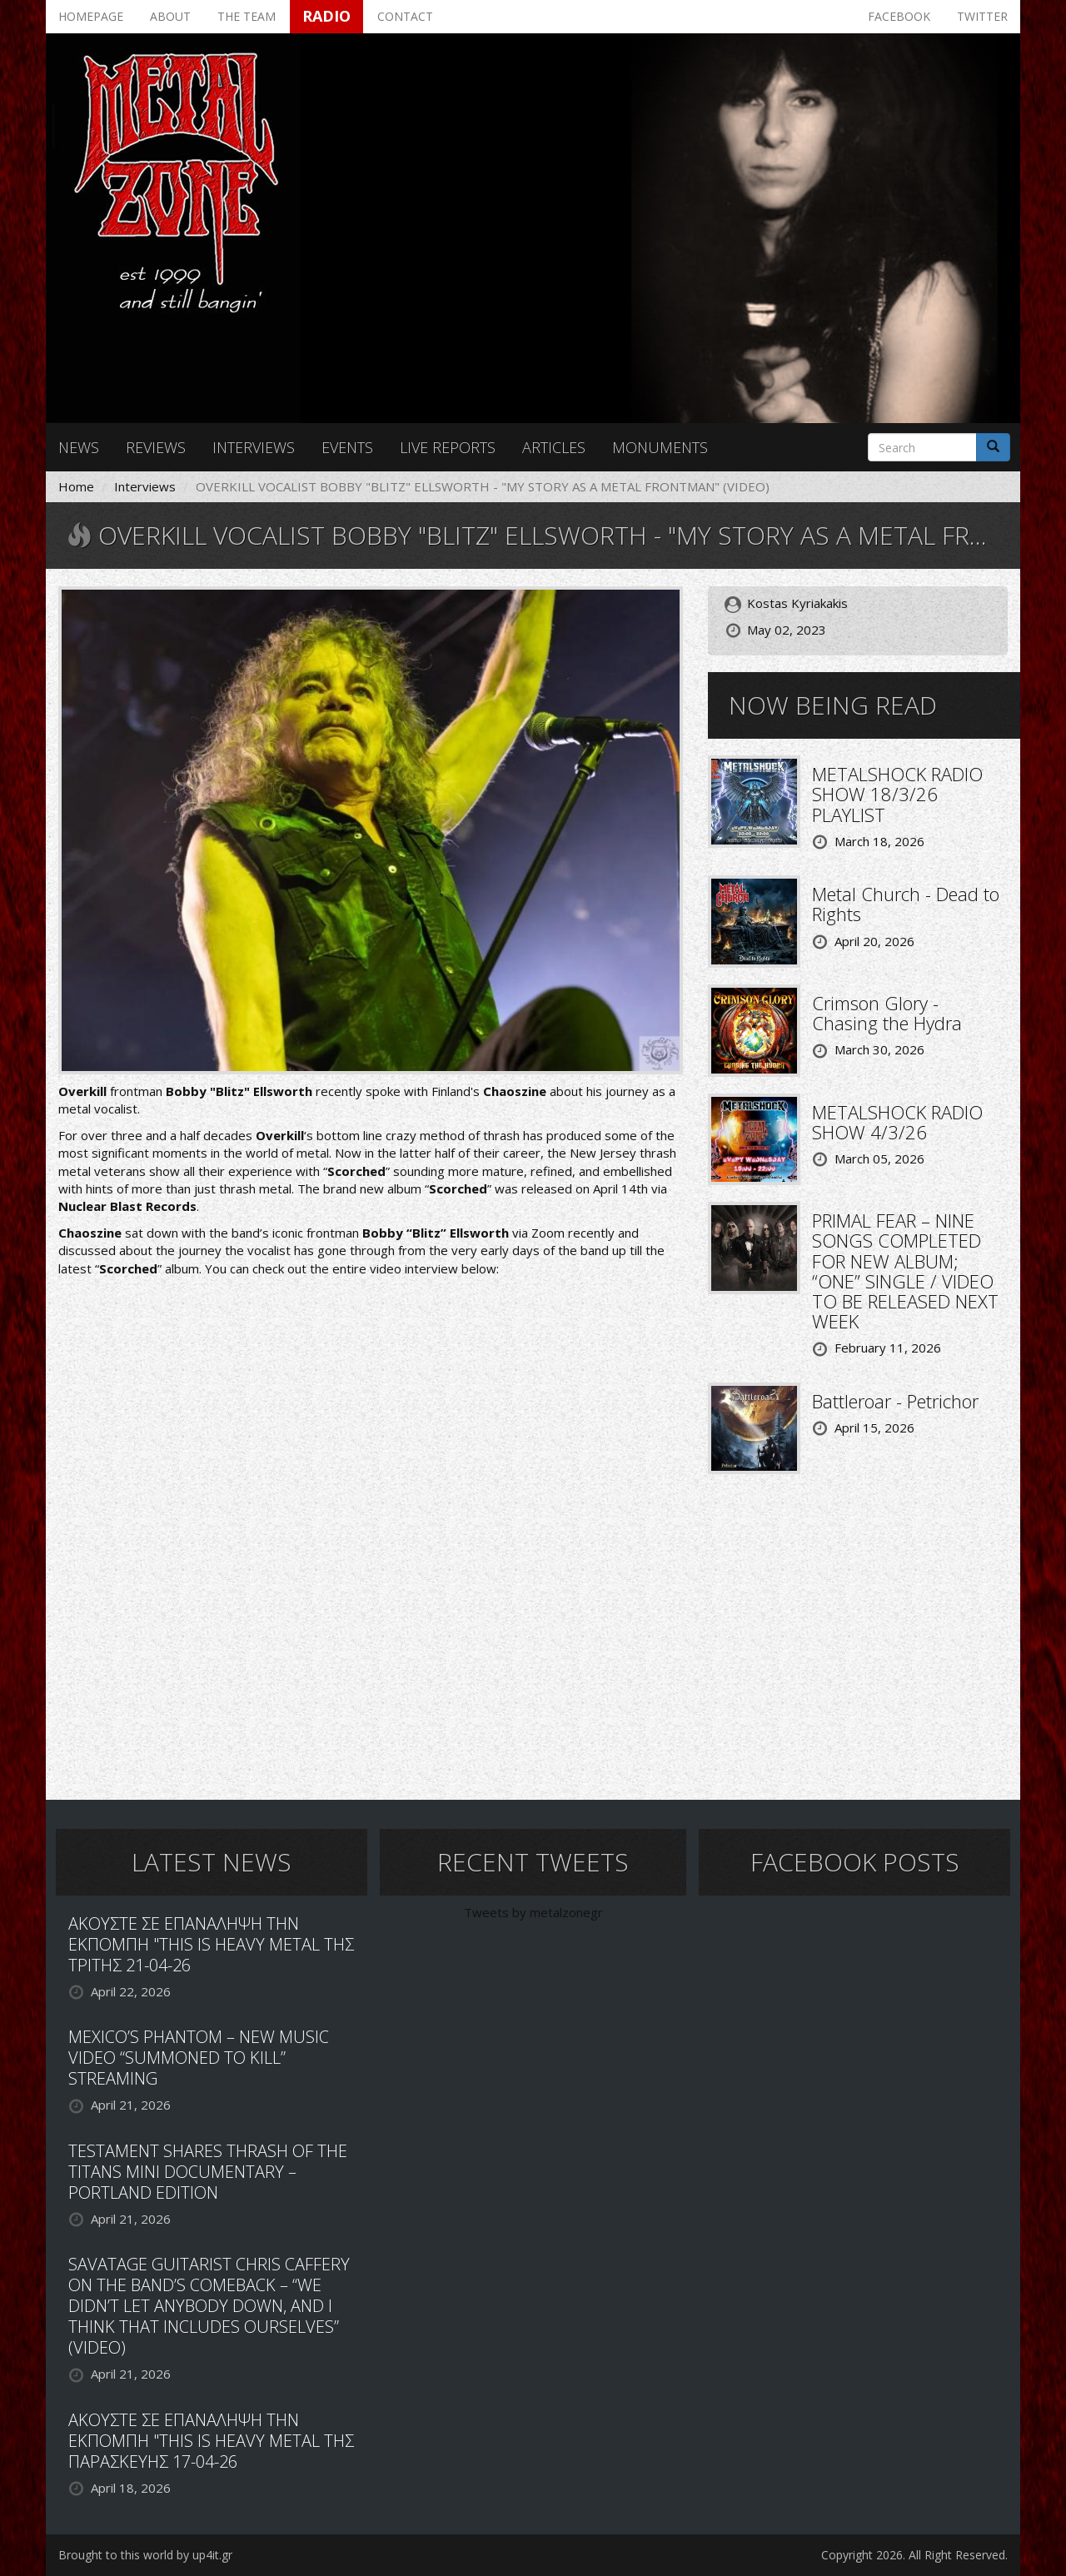 The height and width of the screenshot is (2576, 1066). I want to click on Battleroar - Petrichor, so click(895, 1400).